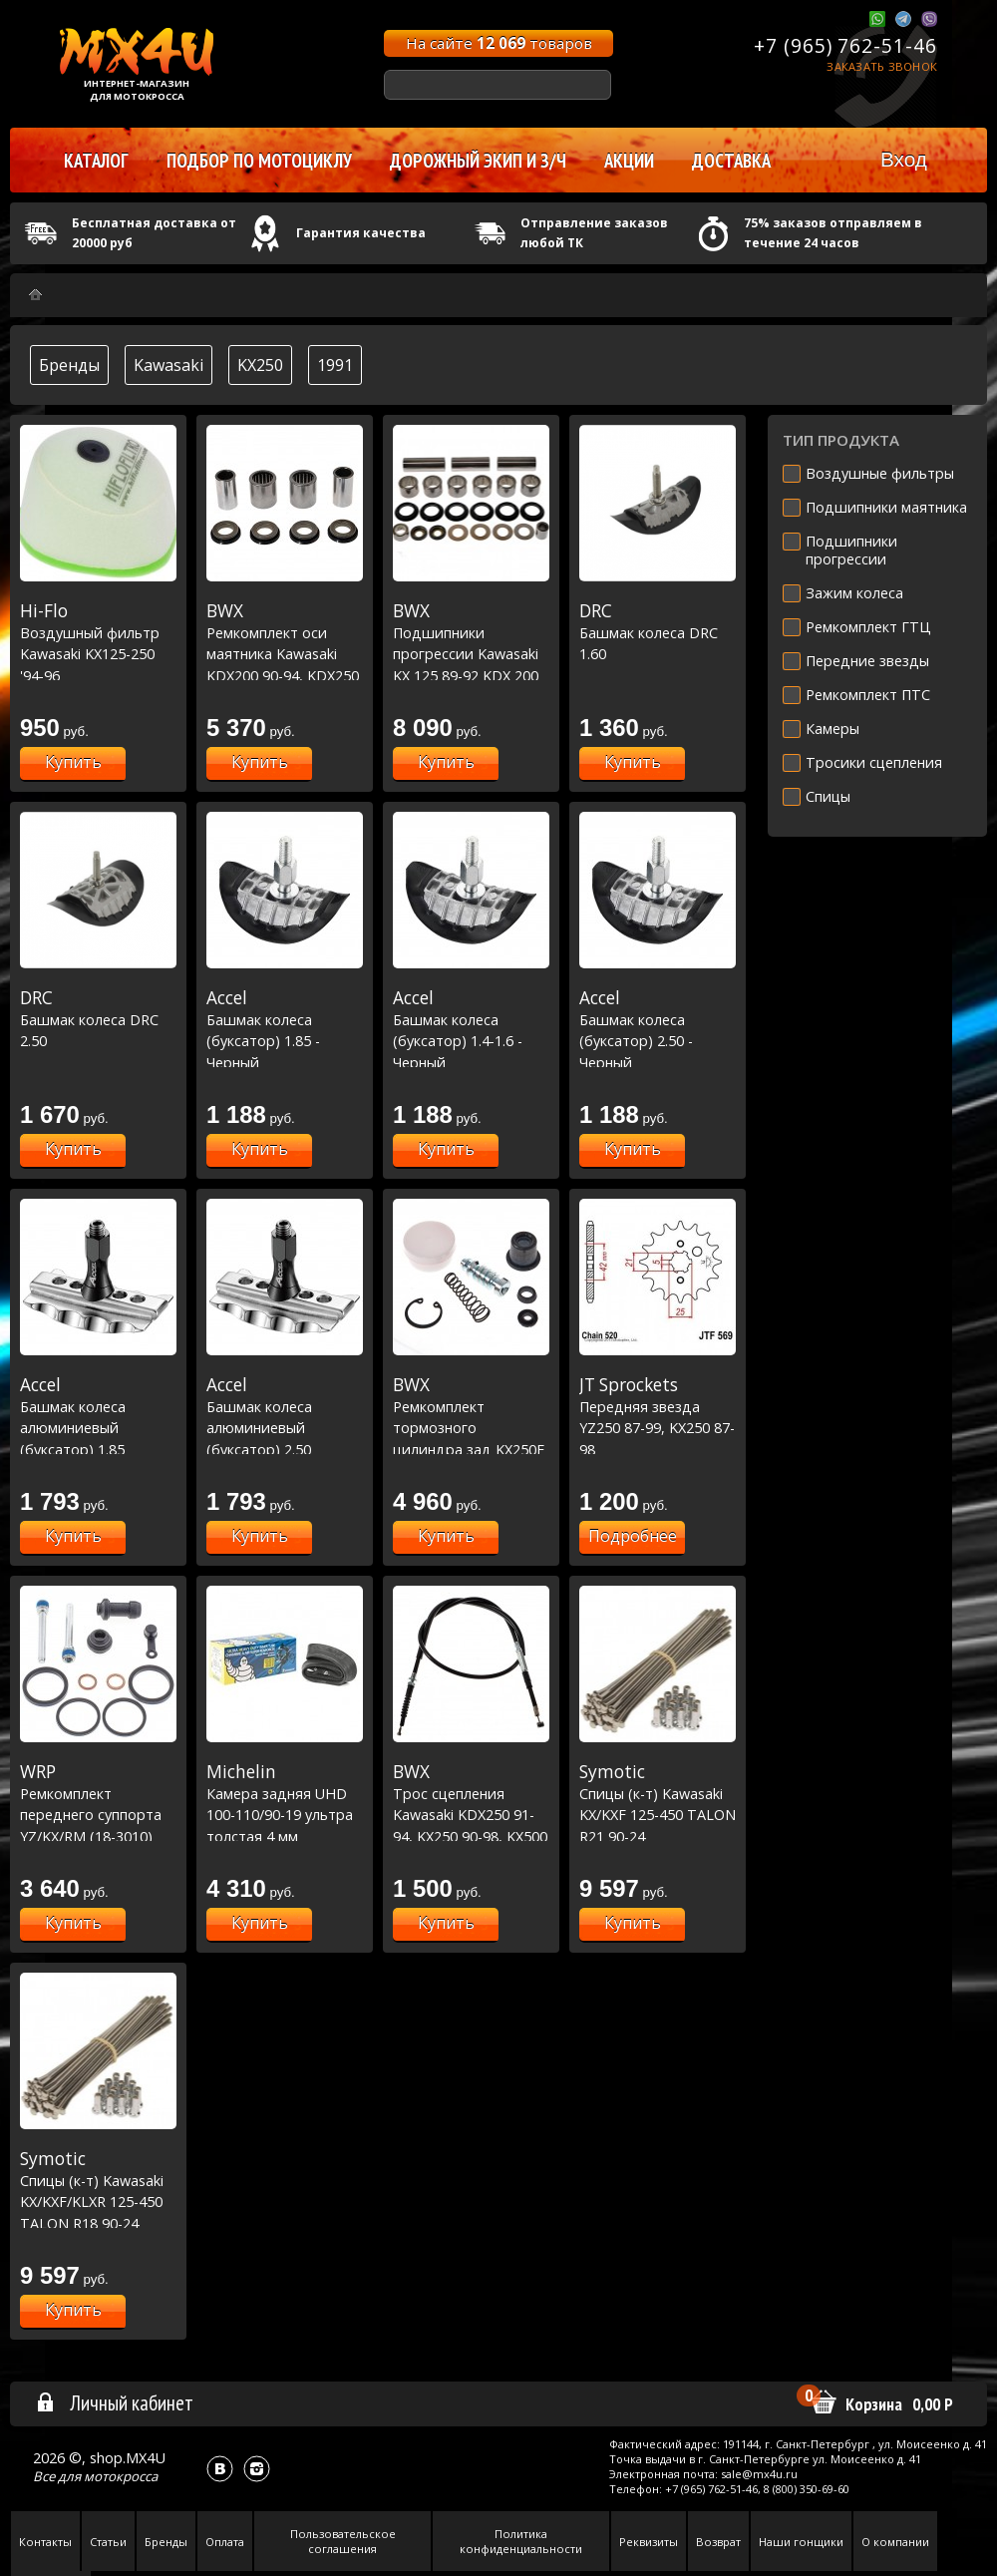 This screenshot has height=2576, width=997. I want to click on Пользовательское соглашения, so click(343, 2541).